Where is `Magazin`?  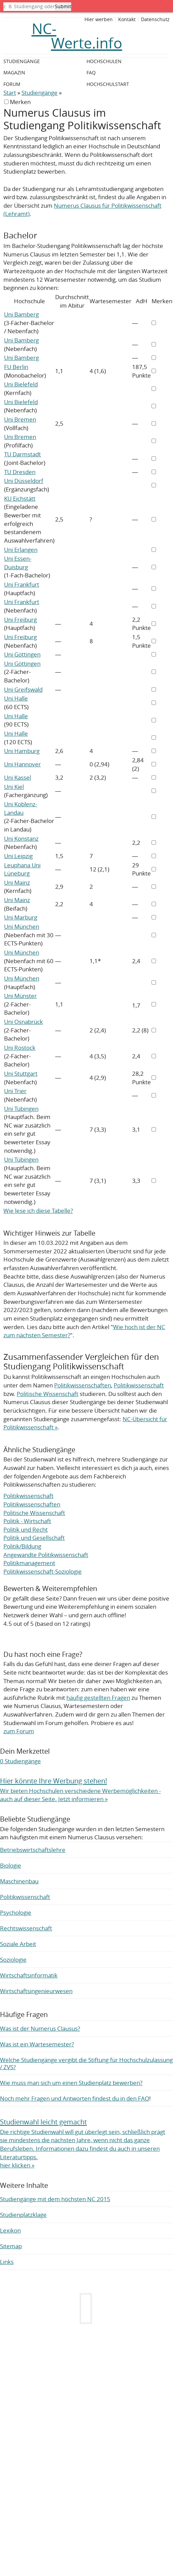 Magazin is located at coordinates (14, 72).